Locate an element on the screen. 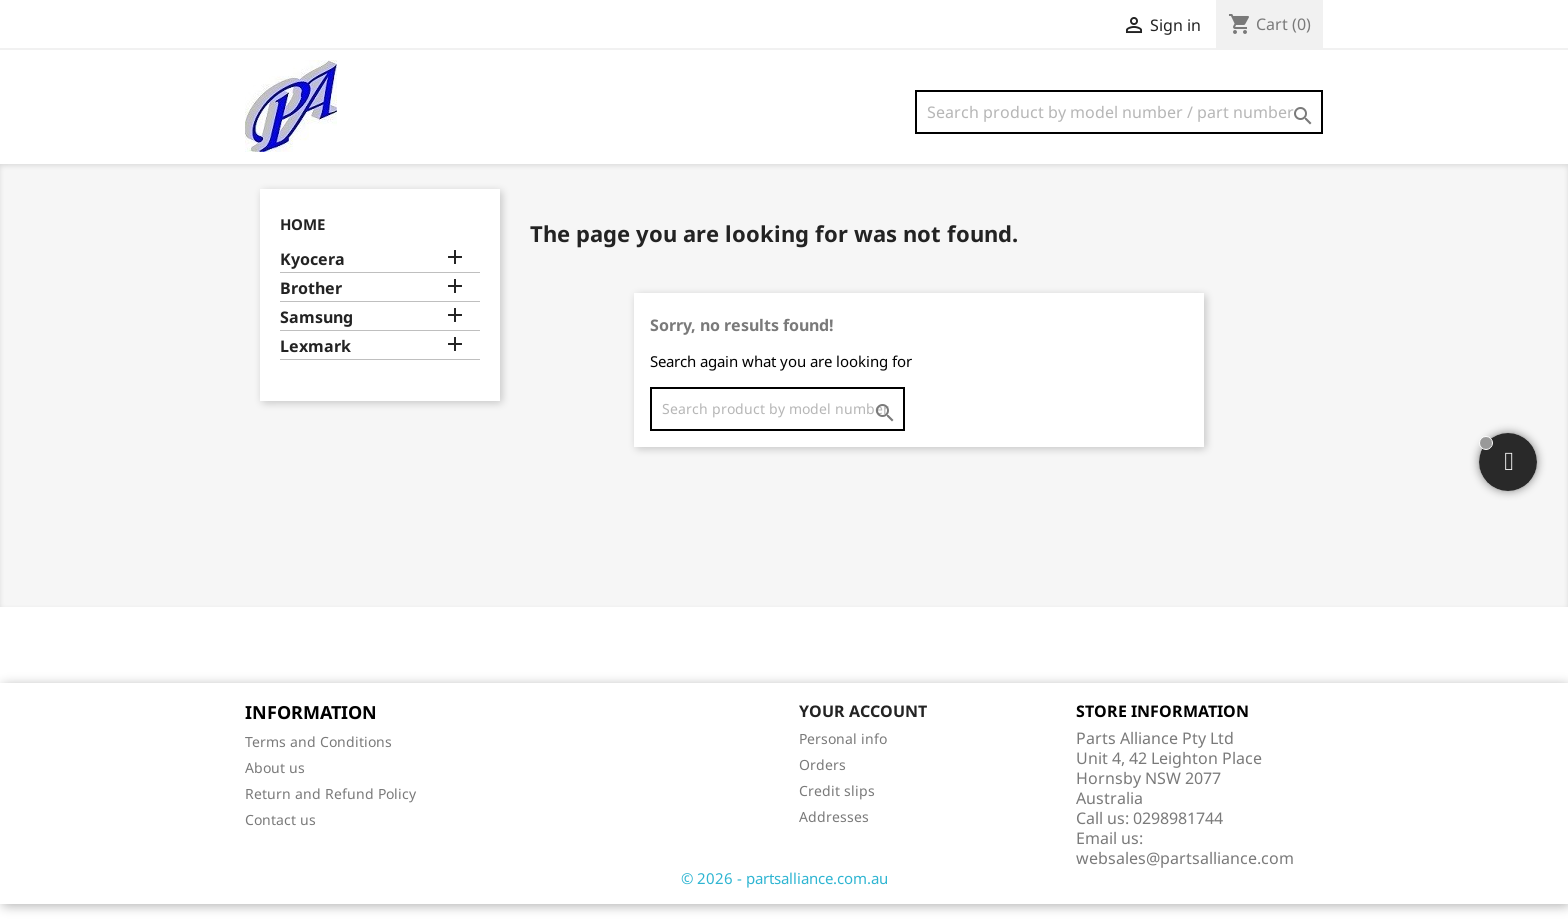 Image resolution: width=1568 pixels, height=924 pixels. Personal info is located at coordinates (843, 758).